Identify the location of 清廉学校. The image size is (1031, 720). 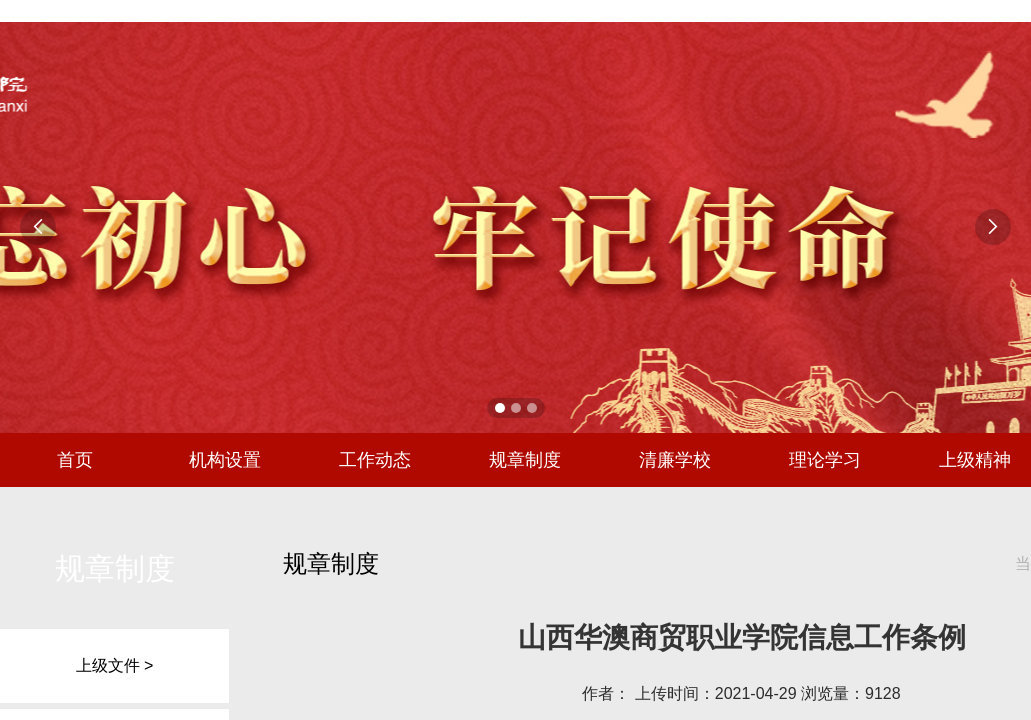
(675, 460).